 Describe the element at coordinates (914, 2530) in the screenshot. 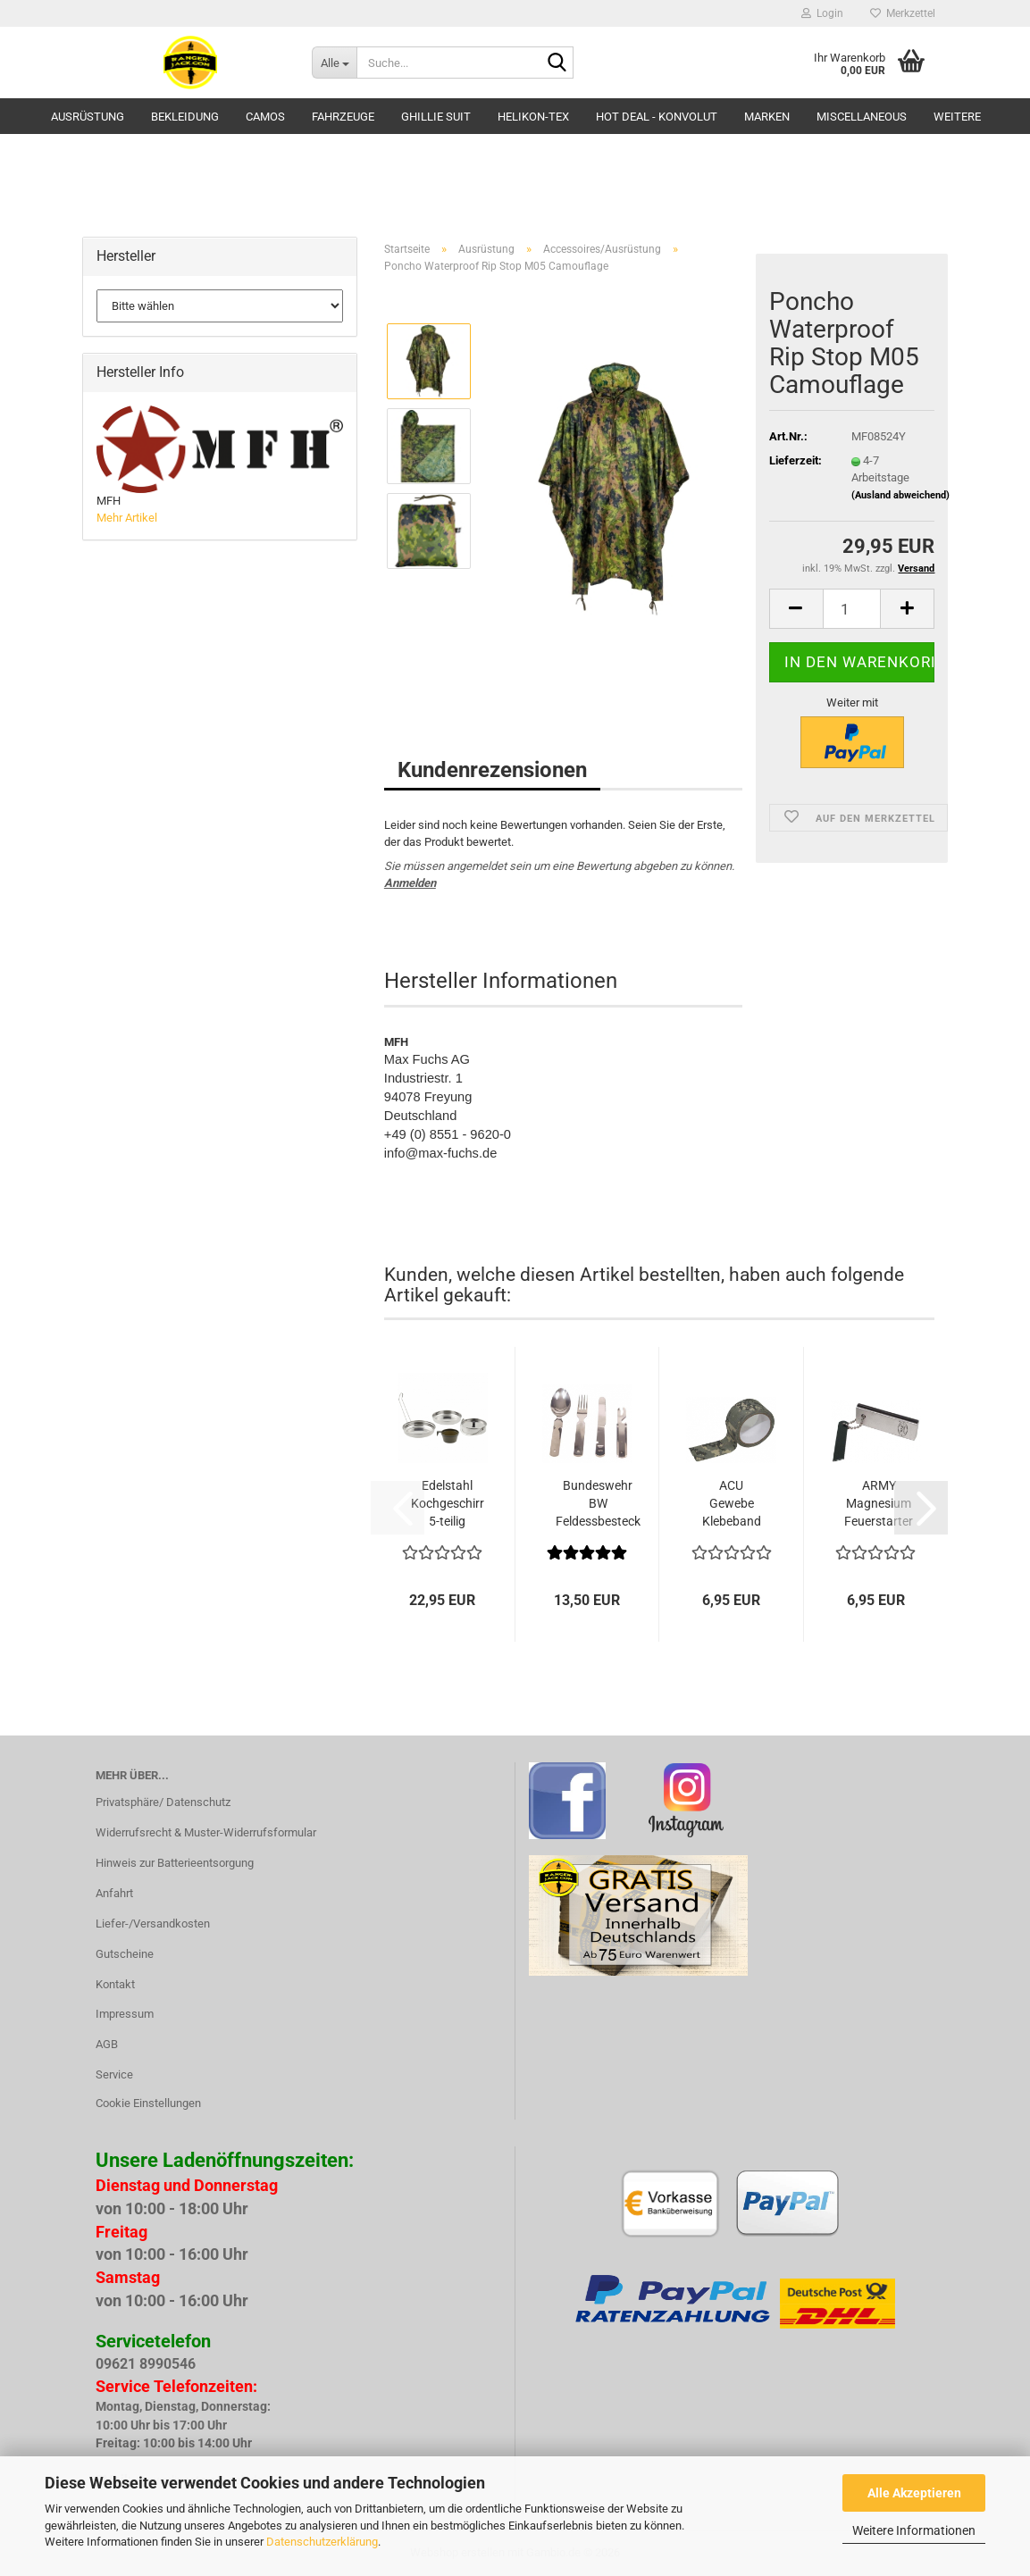

I see `Weitere Informationen` at that location.